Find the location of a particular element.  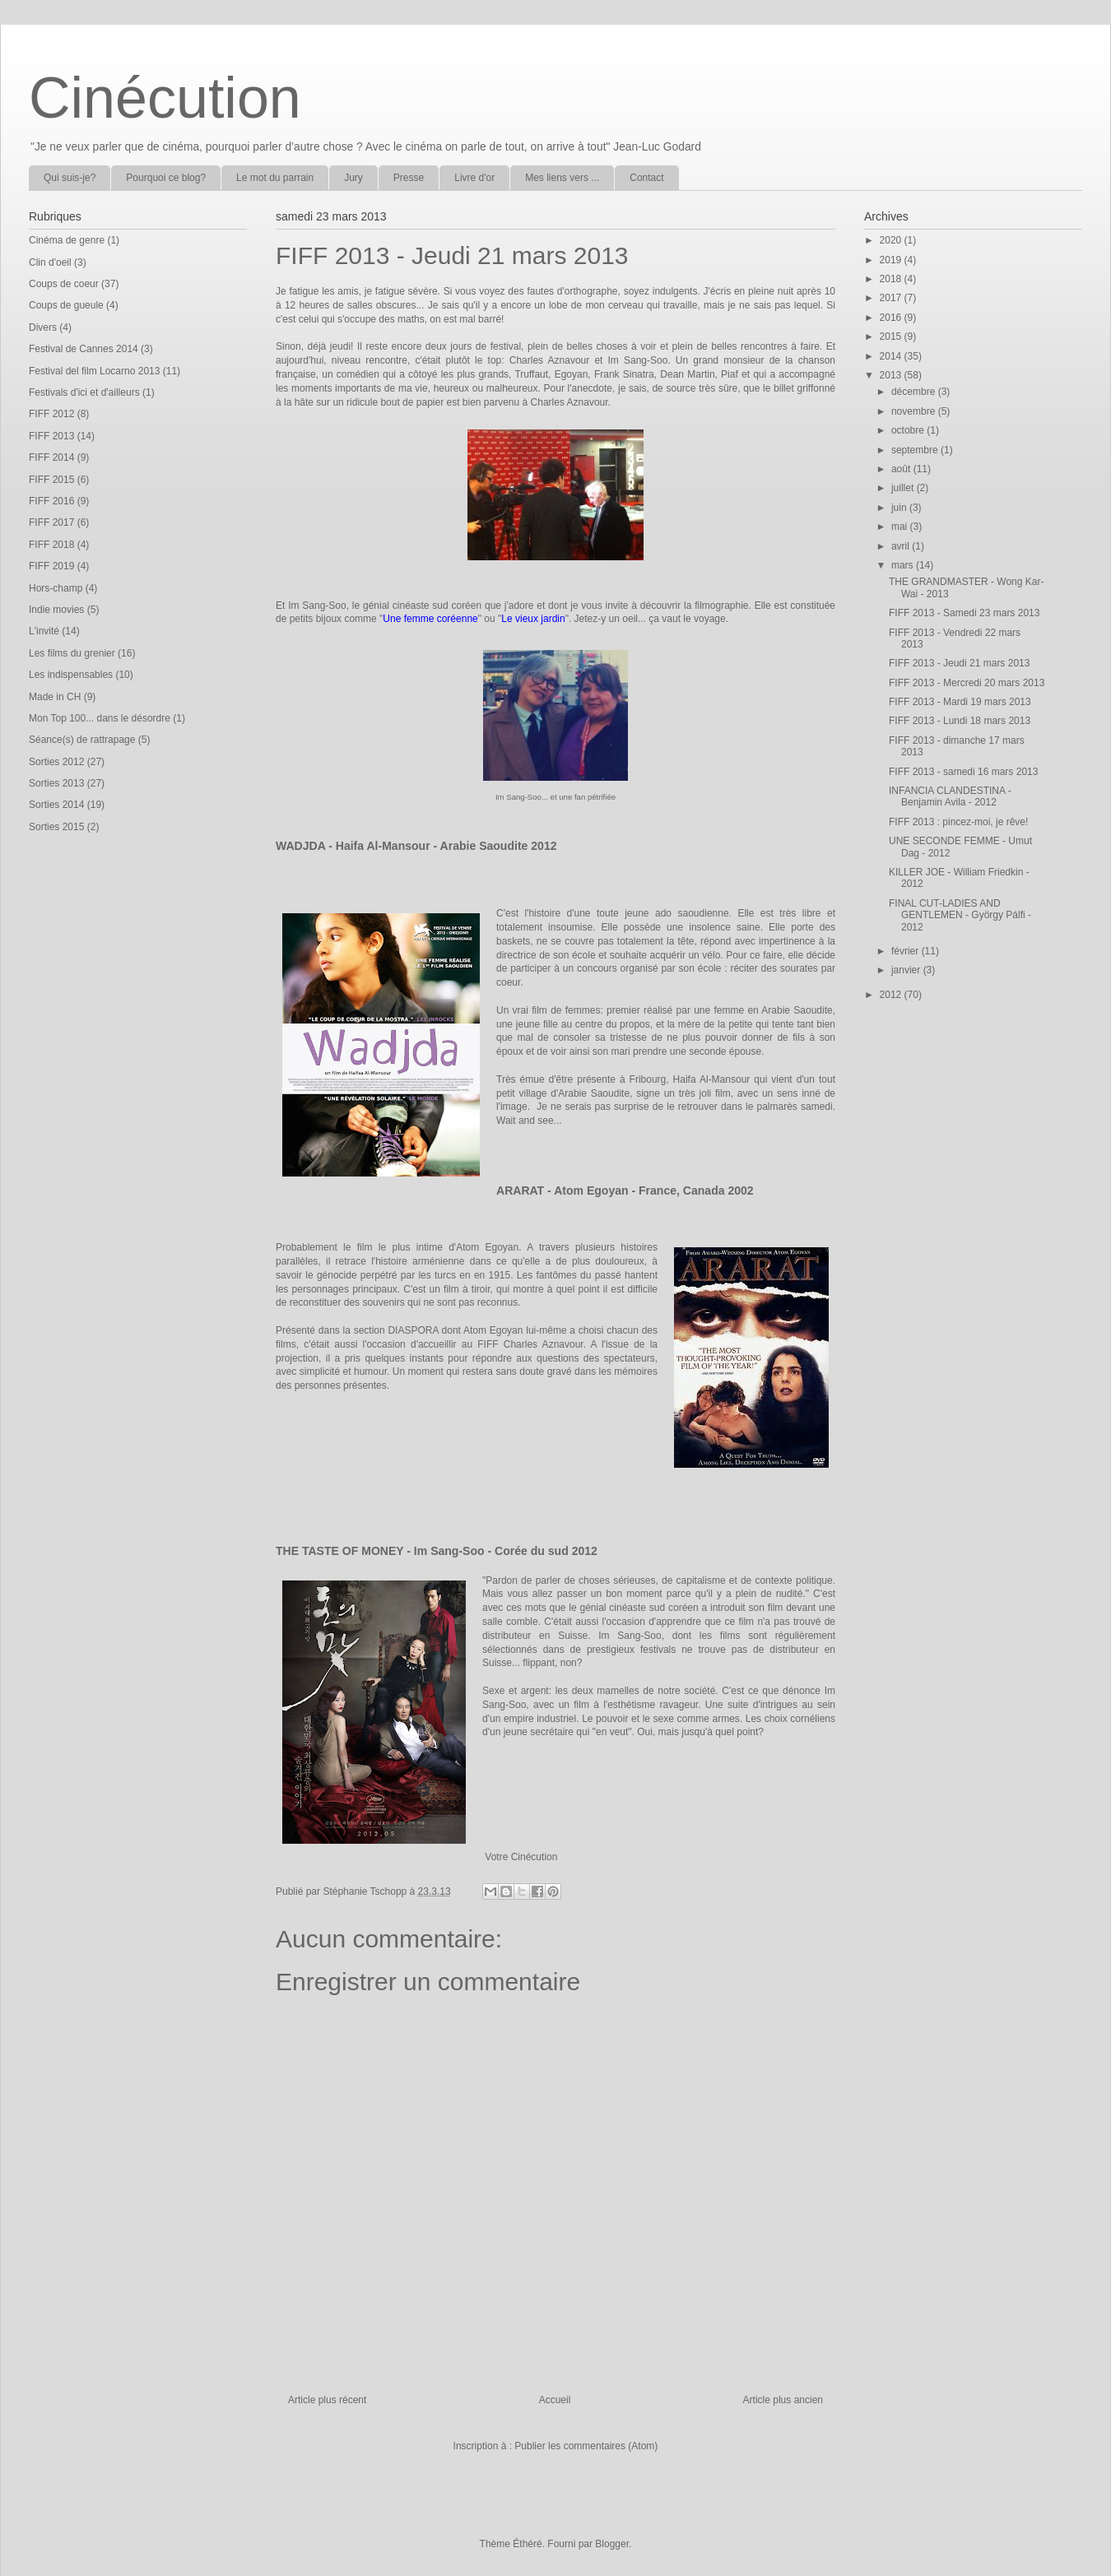

2019 is located at coordinates (892, 260).